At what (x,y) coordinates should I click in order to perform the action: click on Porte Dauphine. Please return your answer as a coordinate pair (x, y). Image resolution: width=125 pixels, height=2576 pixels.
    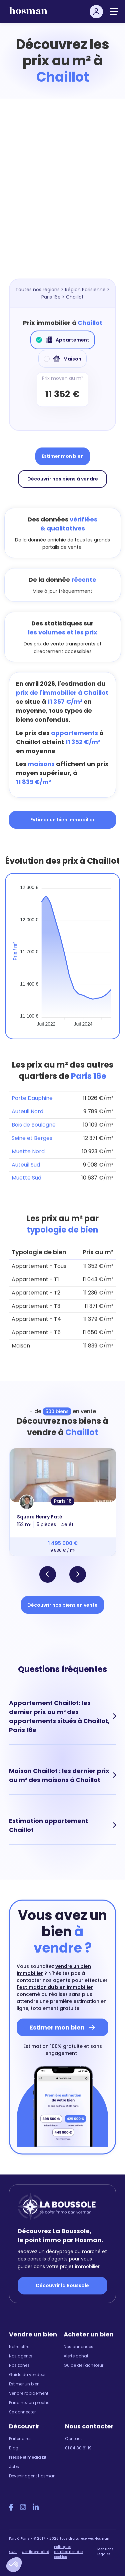
    Looking at the image, I should click on (32, 1098).